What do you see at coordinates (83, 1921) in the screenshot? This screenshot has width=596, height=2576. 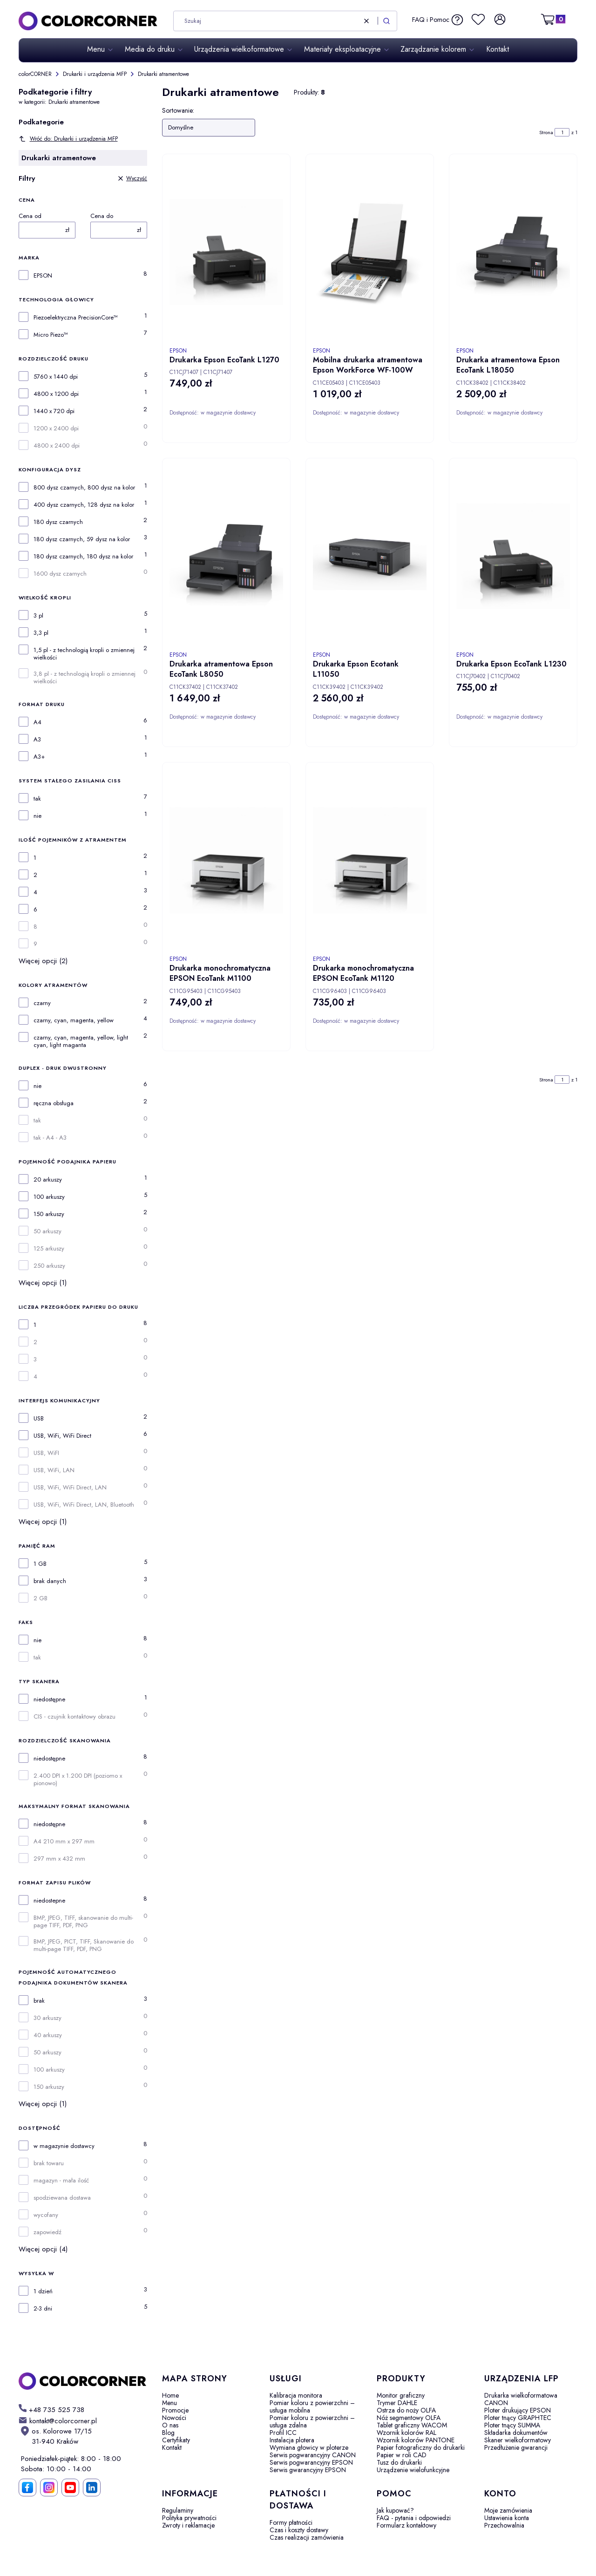 I see `BMP, JPEG, TIFF, skanowanie do multi-page TIFF, PDF, PNG` at bounding box center [83, 1921].